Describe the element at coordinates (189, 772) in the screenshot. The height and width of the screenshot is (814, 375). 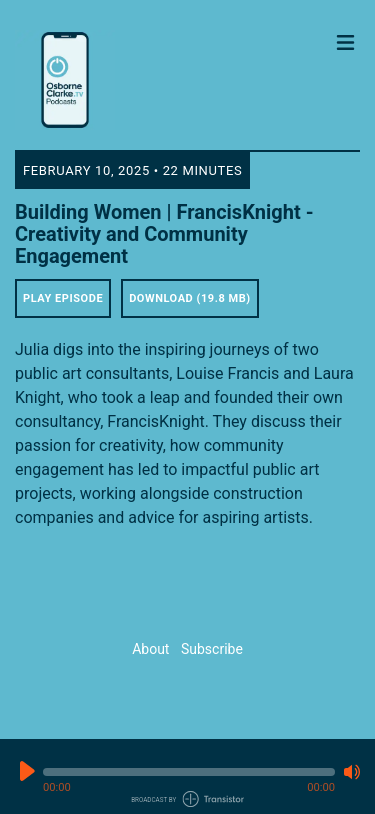
I see `[button]` at that location.